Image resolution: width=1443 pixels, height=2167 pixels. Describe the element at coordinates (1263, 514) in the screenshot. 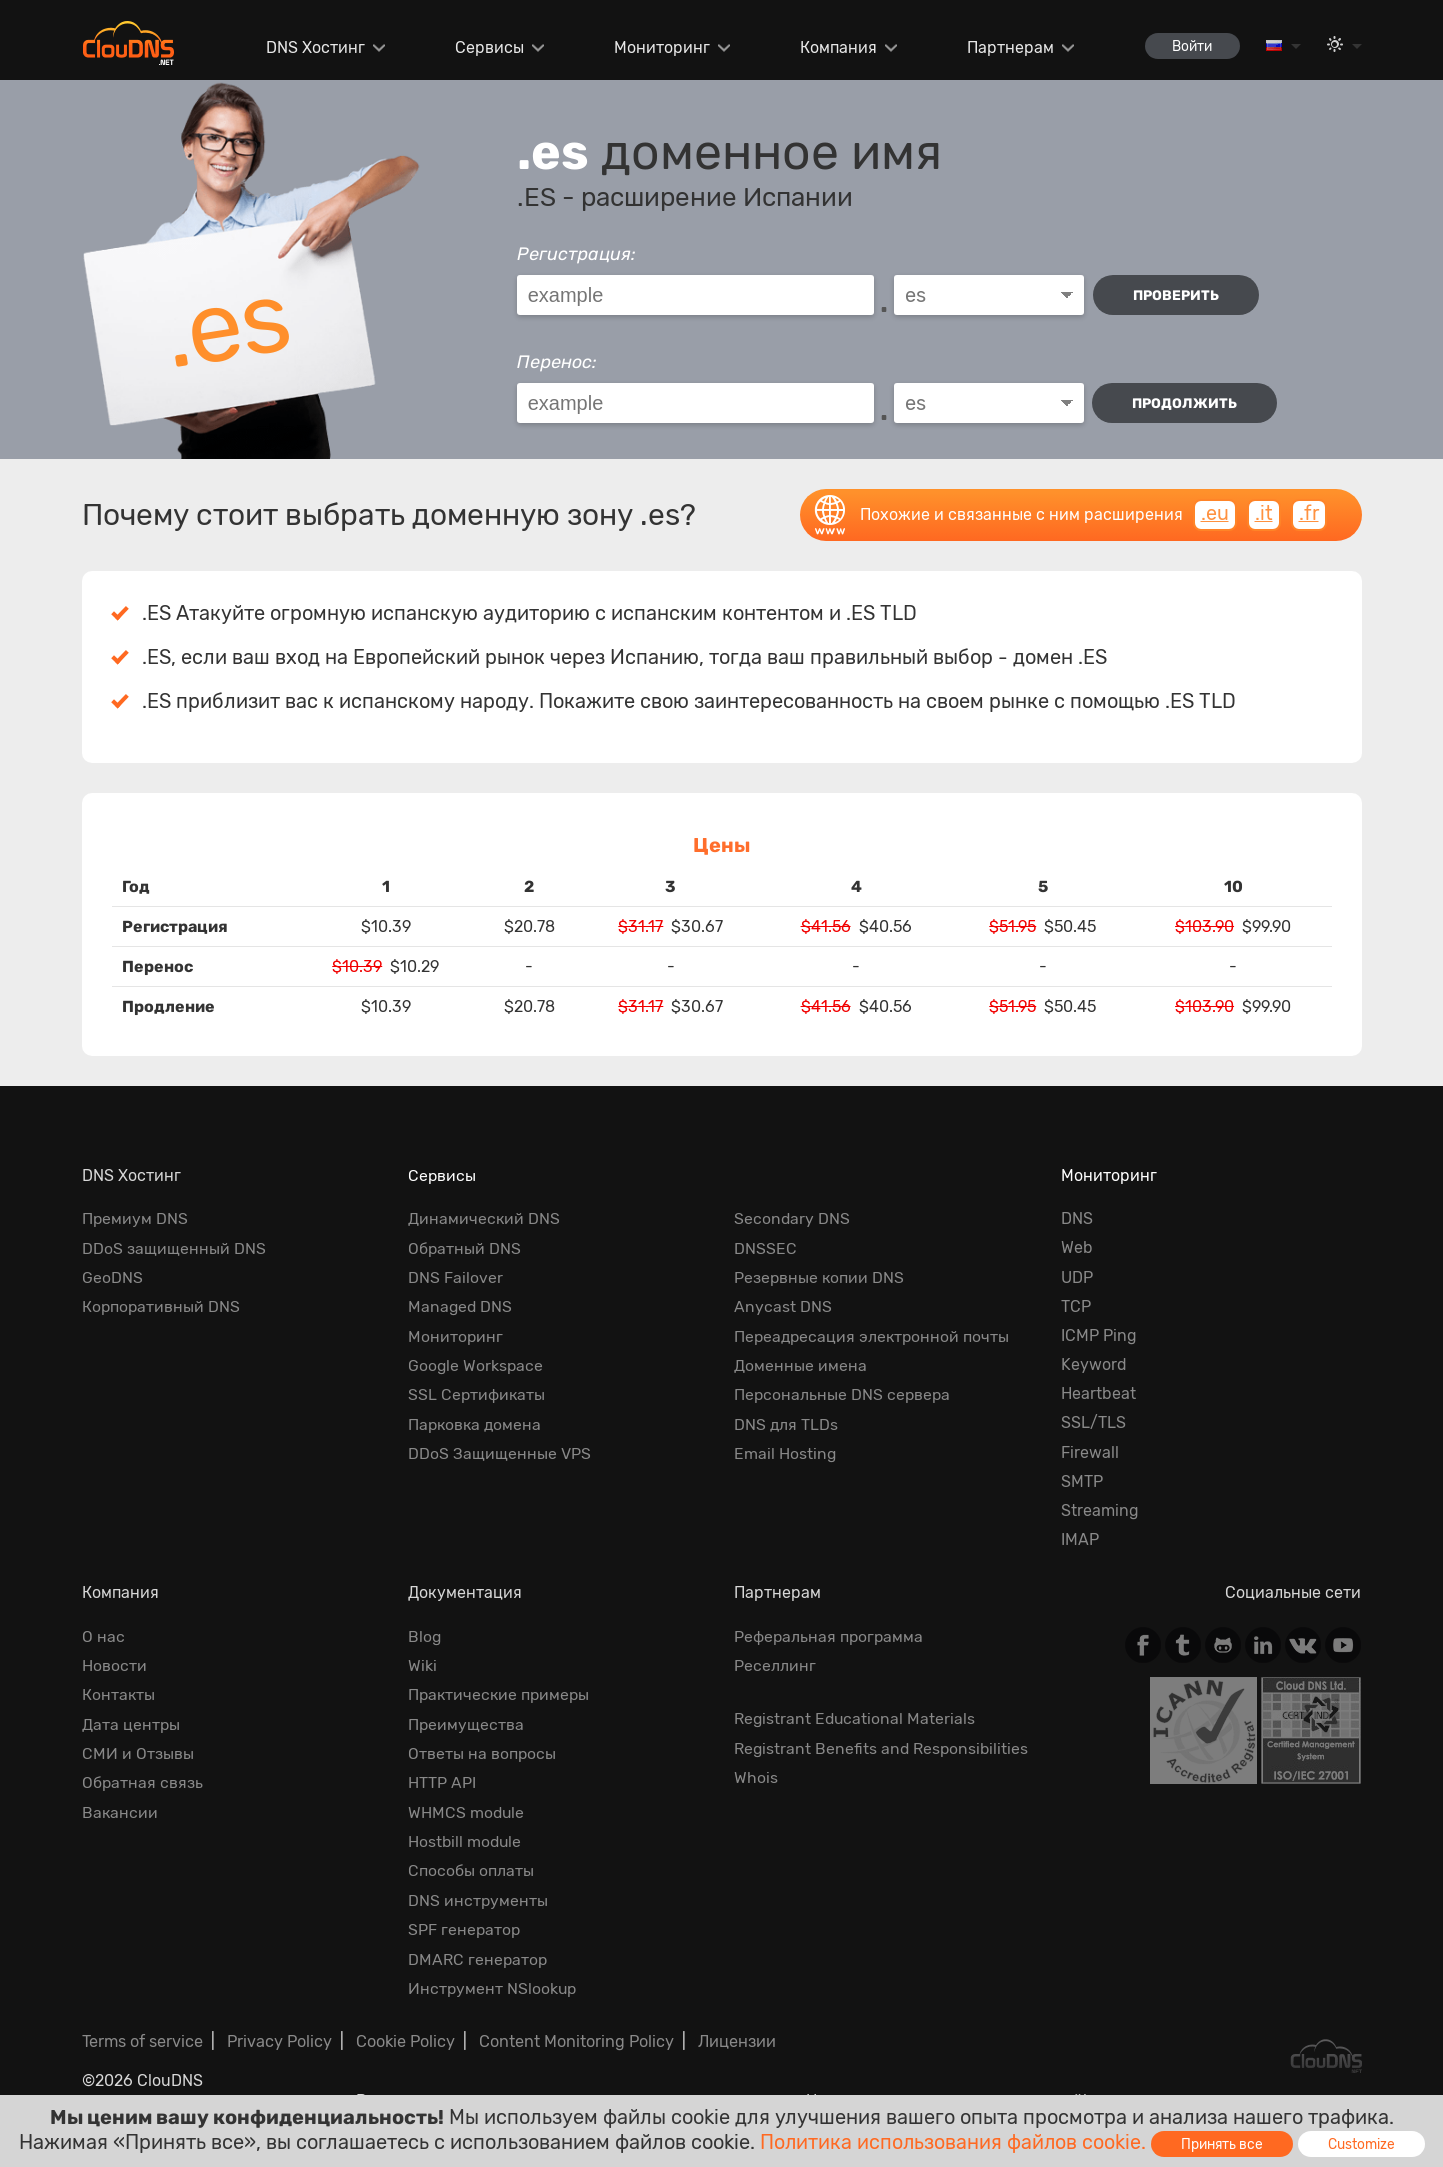

I see `.it` at that location.